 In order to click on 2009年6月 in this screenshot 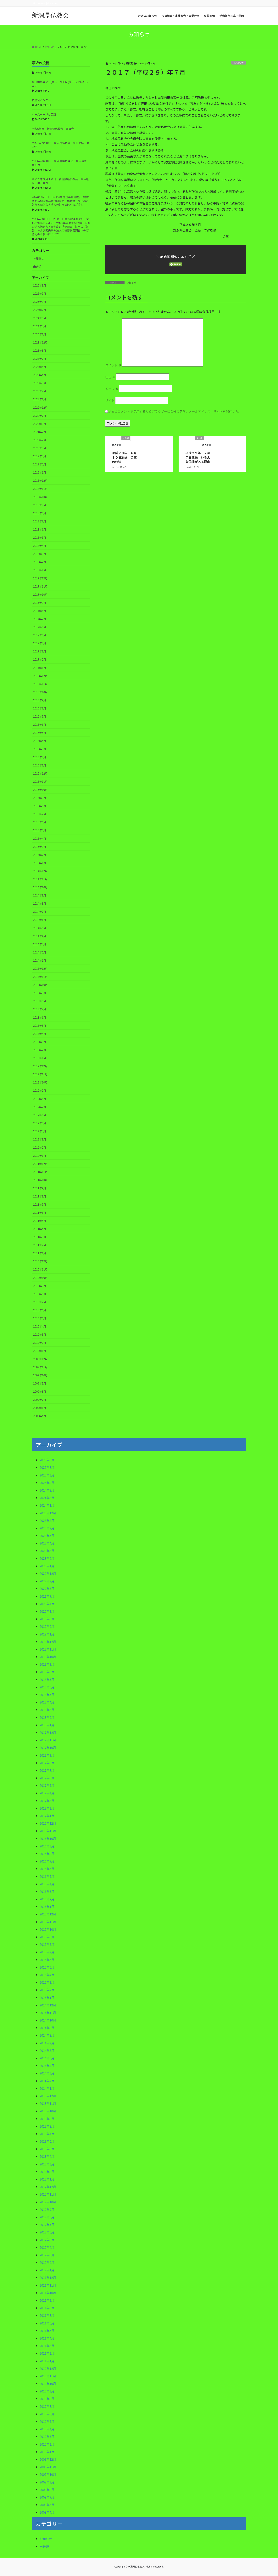, I will do `click(39, 1408)`.